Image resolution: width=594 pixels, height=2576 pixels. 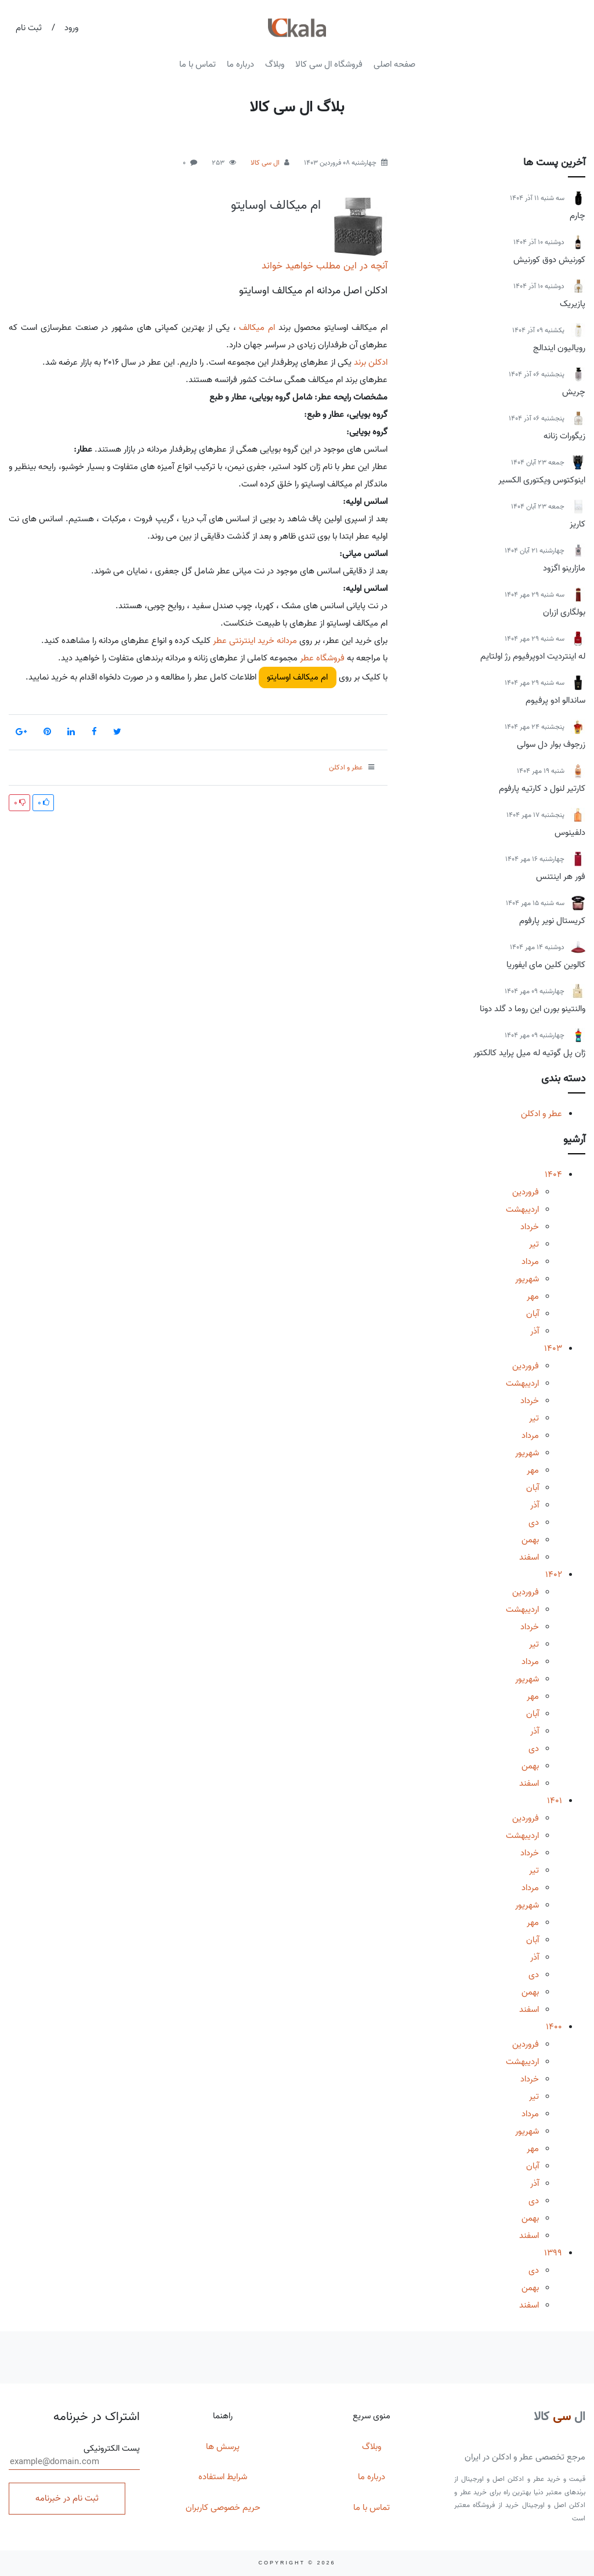 I want to click on پازیریک, so click(x=572, y=304).